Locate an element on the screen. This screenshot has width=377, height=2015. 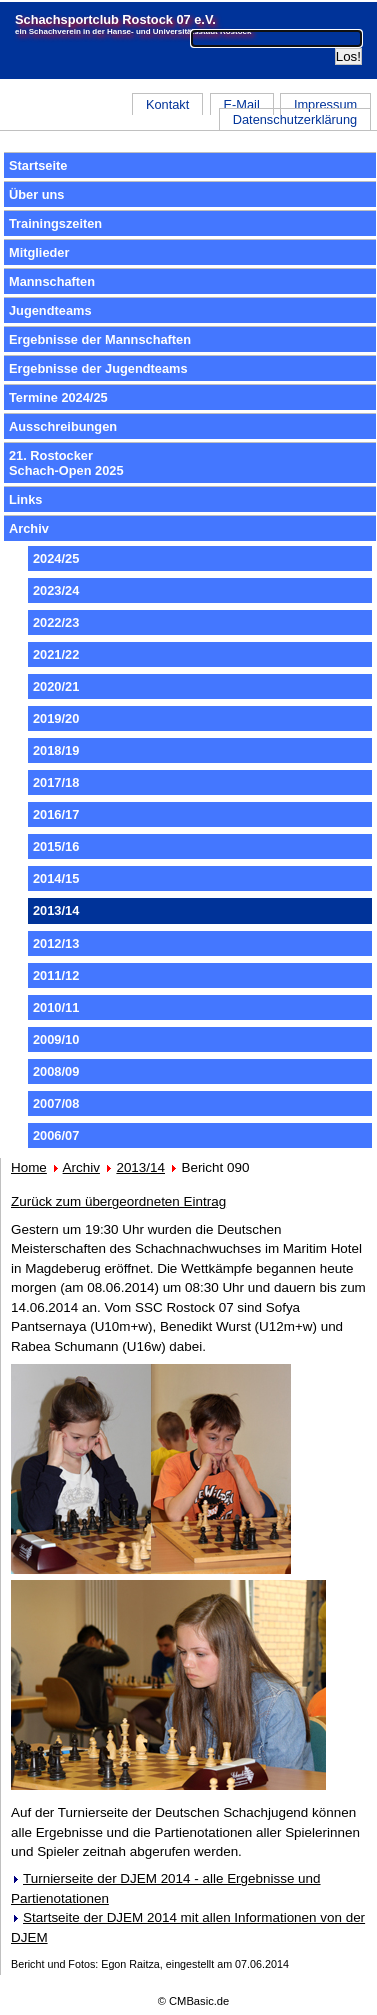
2006/07 is located at coordinates (56, 1135).